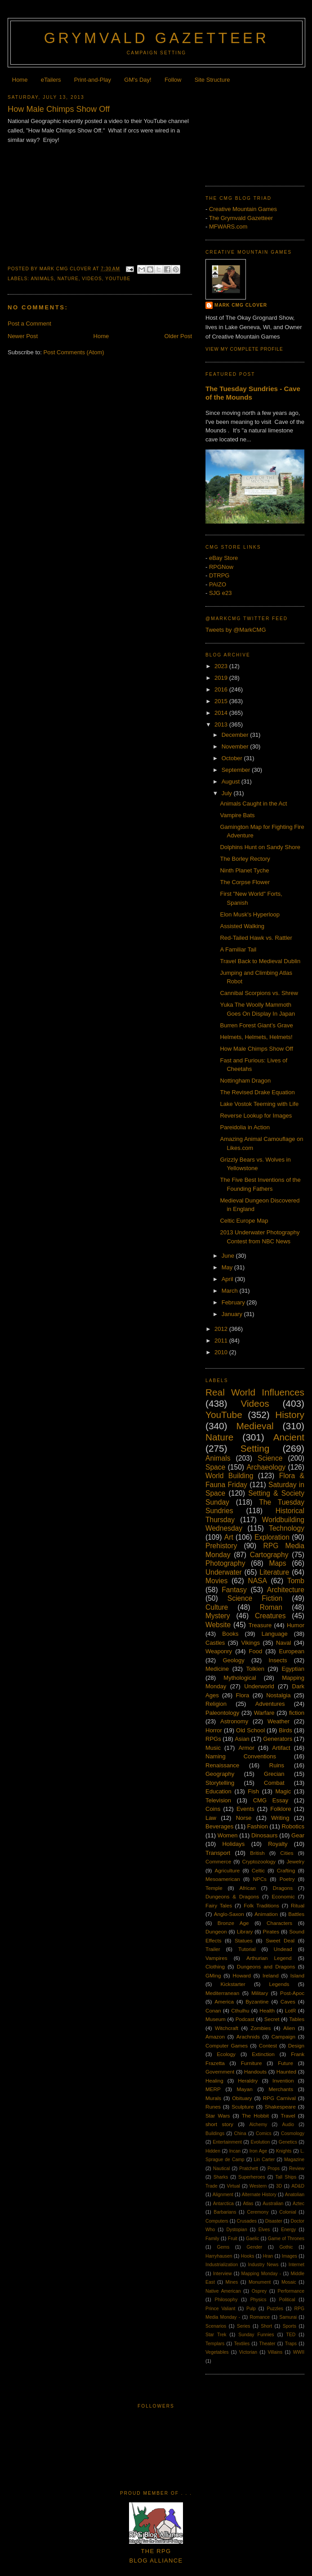  I want to click on Haunted, so click(286, 2071).